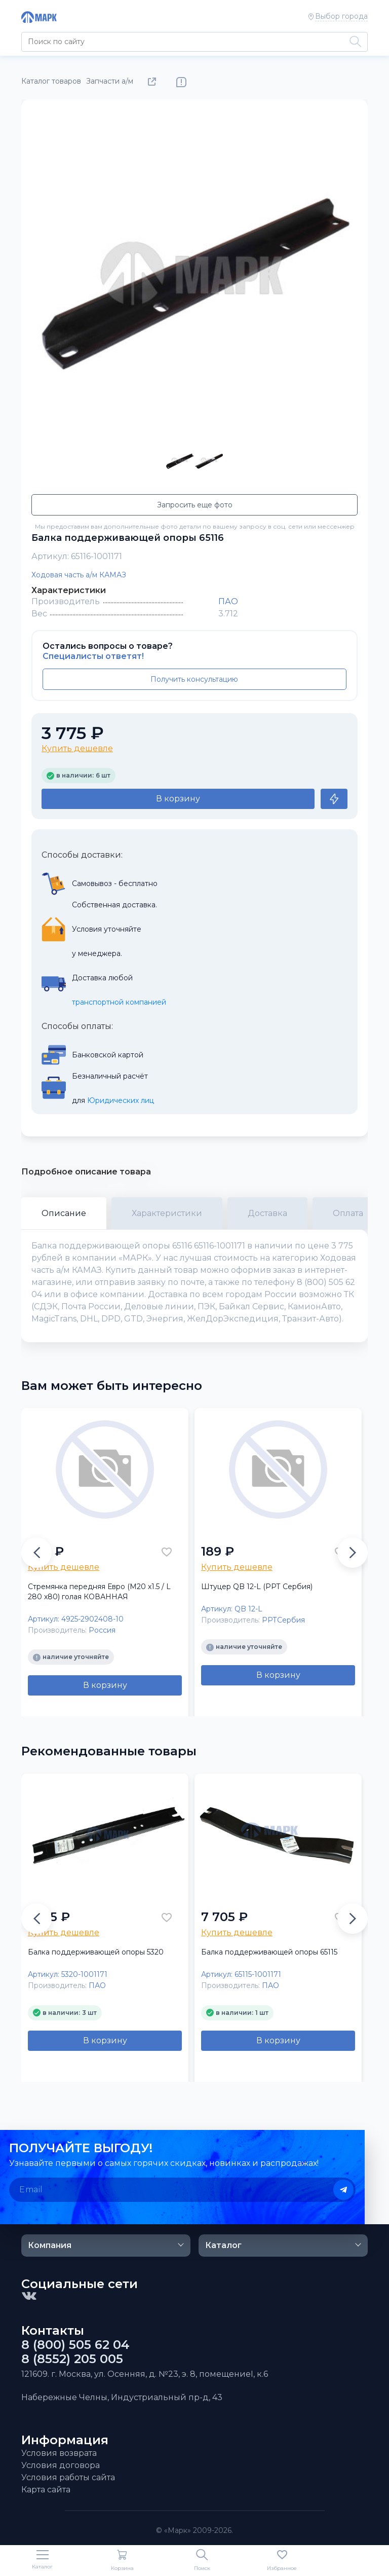 Image resolution: width=389 pixels, height=2576 pixels. Describe the element at coordinates (194, 504) in the screenshot. I see `Запросить еще фото` at that location.